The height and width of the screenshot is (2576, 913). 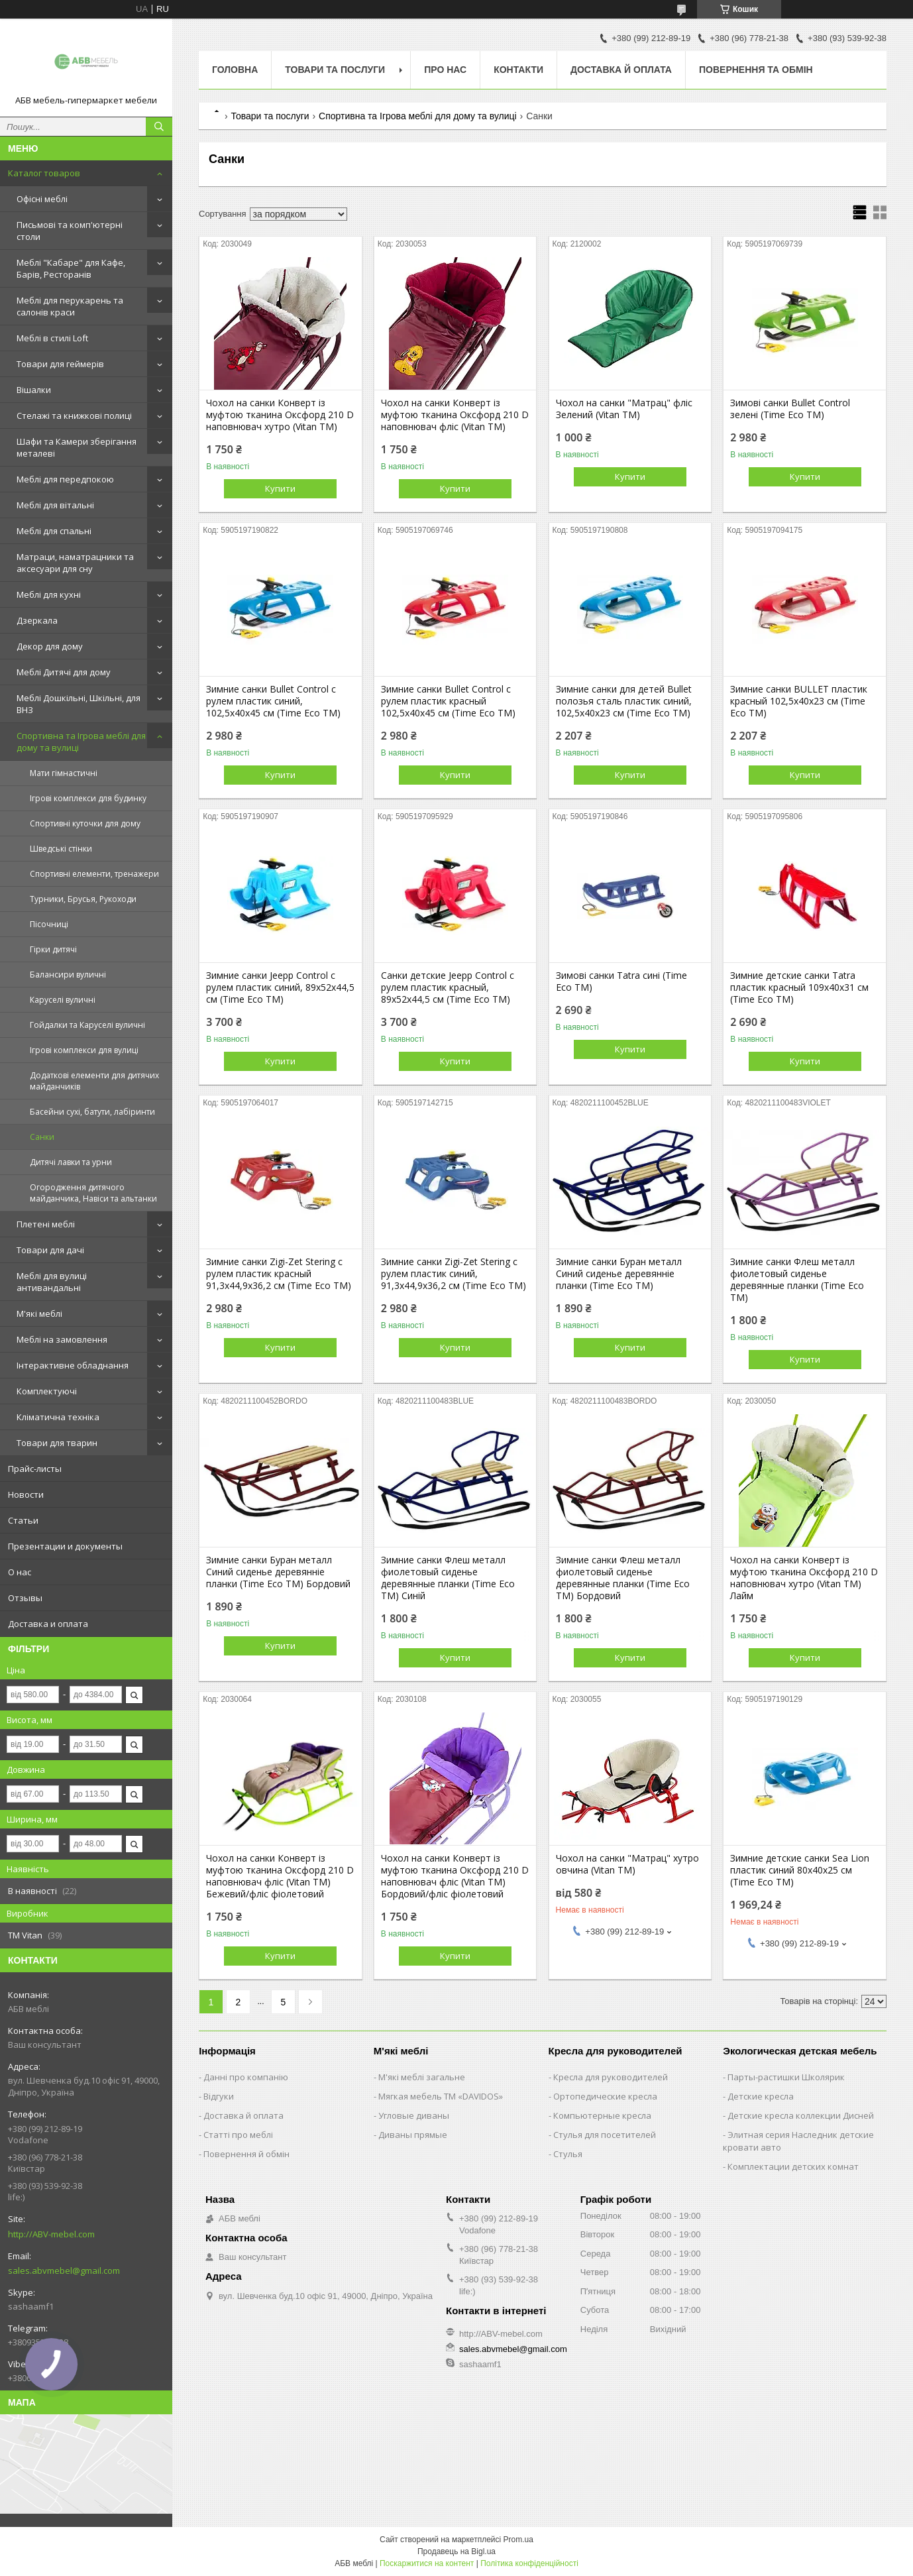 What do you see at coordinates (58, 1417) in the screenshot?
I see `Кліматична техніка` at bounding box center [58, 1417].